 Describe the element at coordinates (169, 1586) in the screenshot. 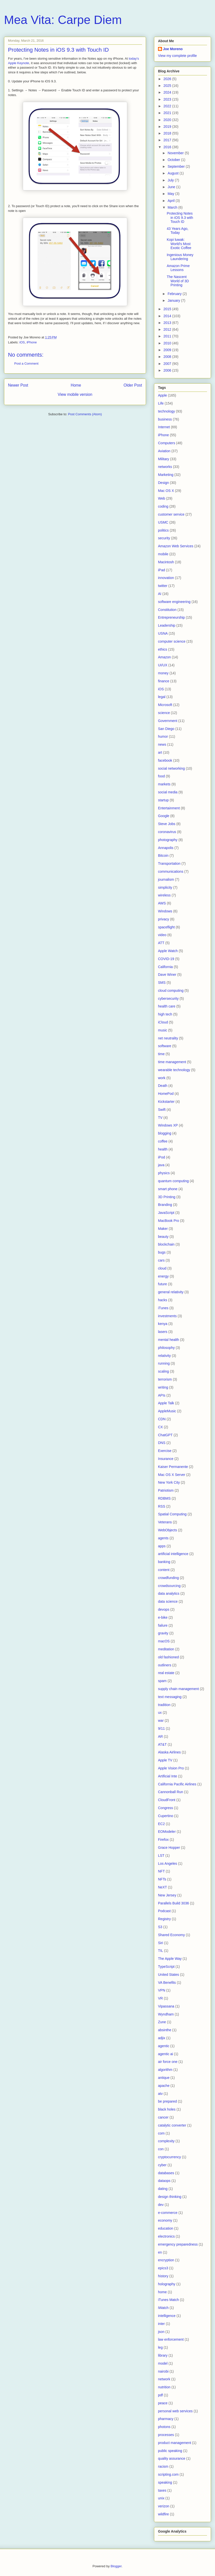

I see `crowdsourcing` at that location.